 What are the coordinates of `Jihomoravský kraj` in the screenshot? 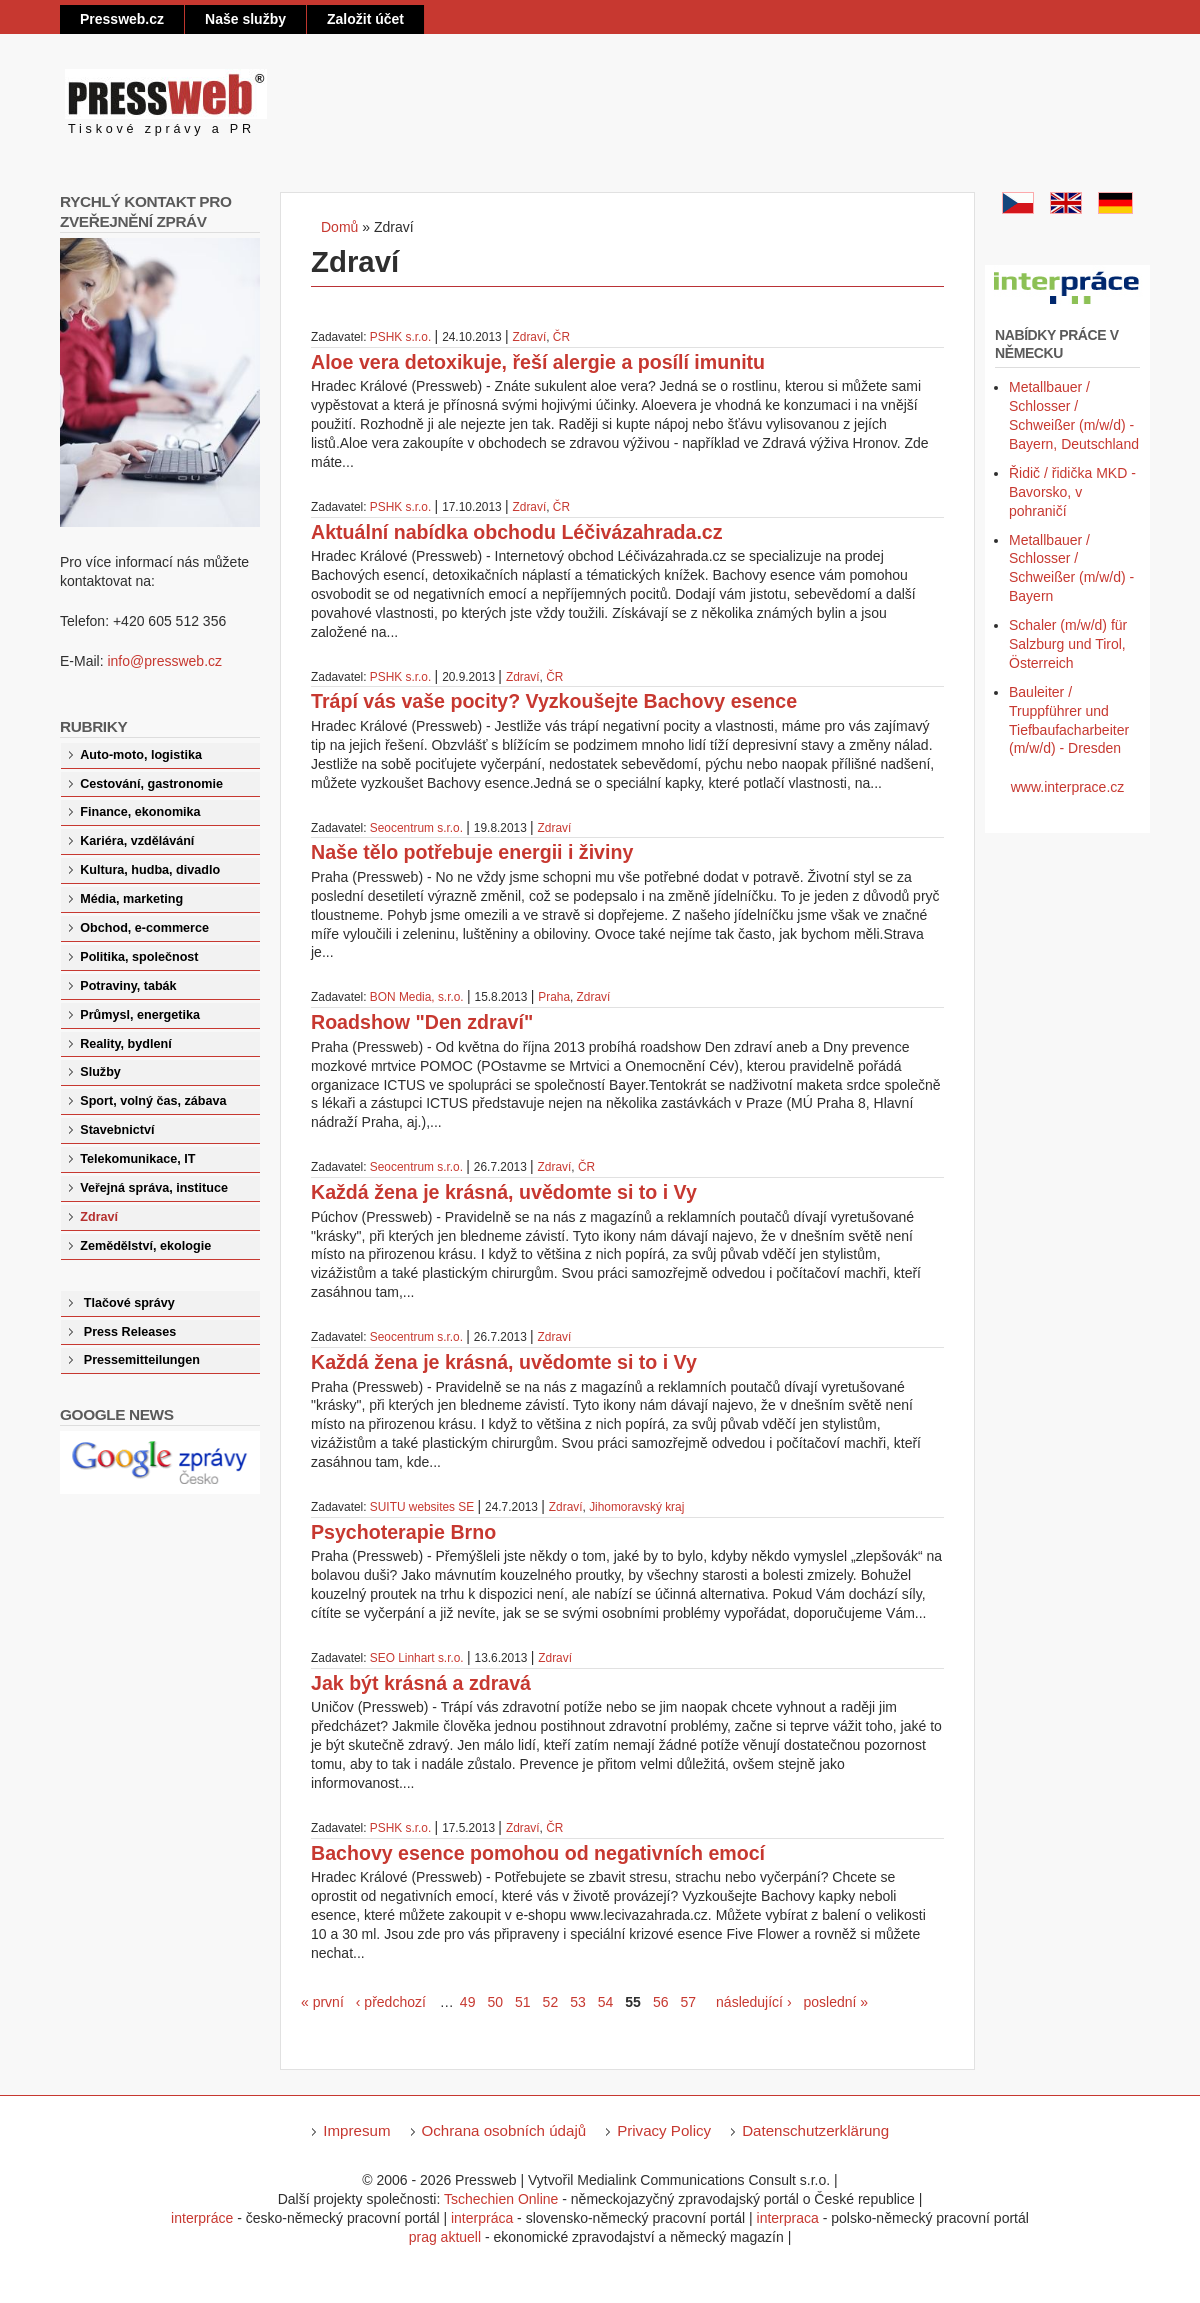 It's located at (636, 1507).